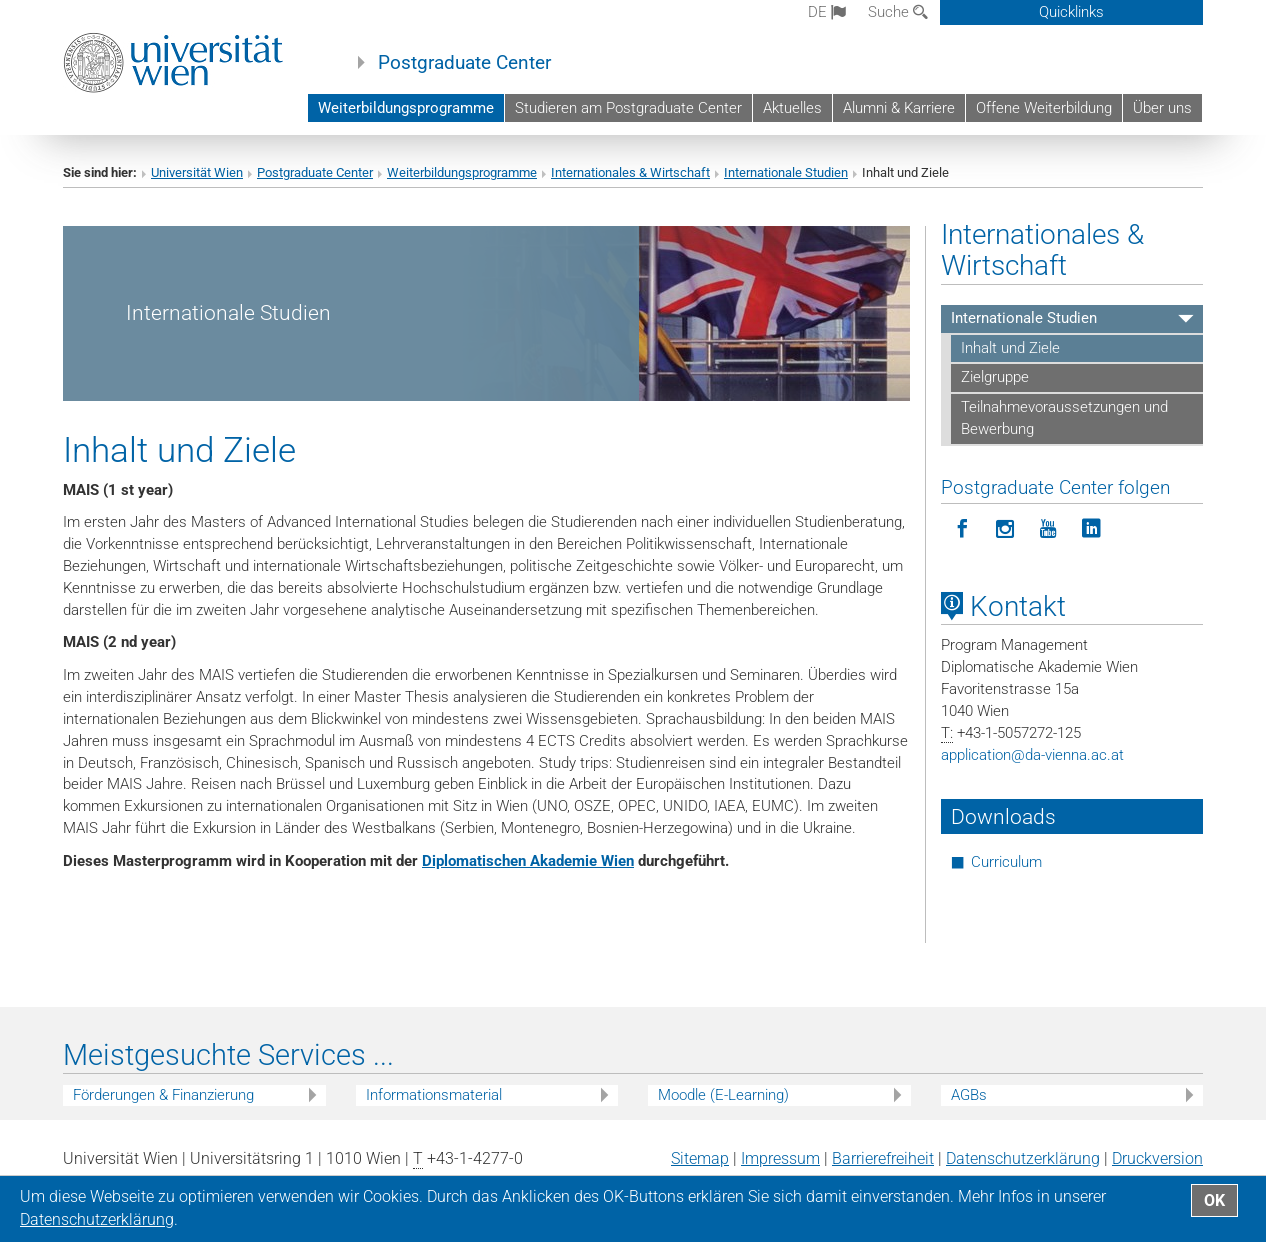 Image resolution: width=1266 pixels, height=1242 pixels. Describe the element at coordinates (528, 861) in the screenshot. I see `Diplomatischen Akademie Wien` at that location.